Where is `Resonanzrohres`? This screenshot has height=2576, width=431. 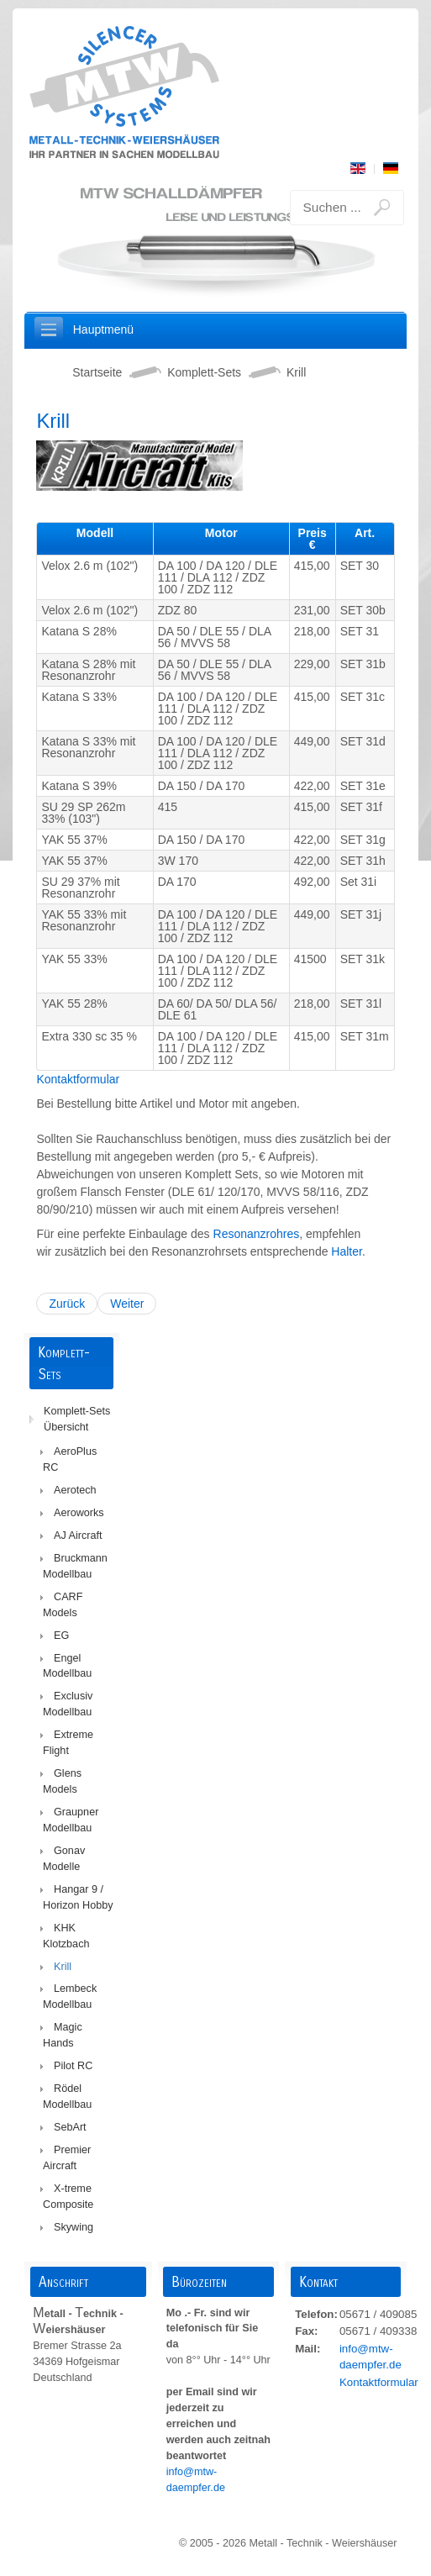 Resonanzrohres is located at coordinates (256, 1234).